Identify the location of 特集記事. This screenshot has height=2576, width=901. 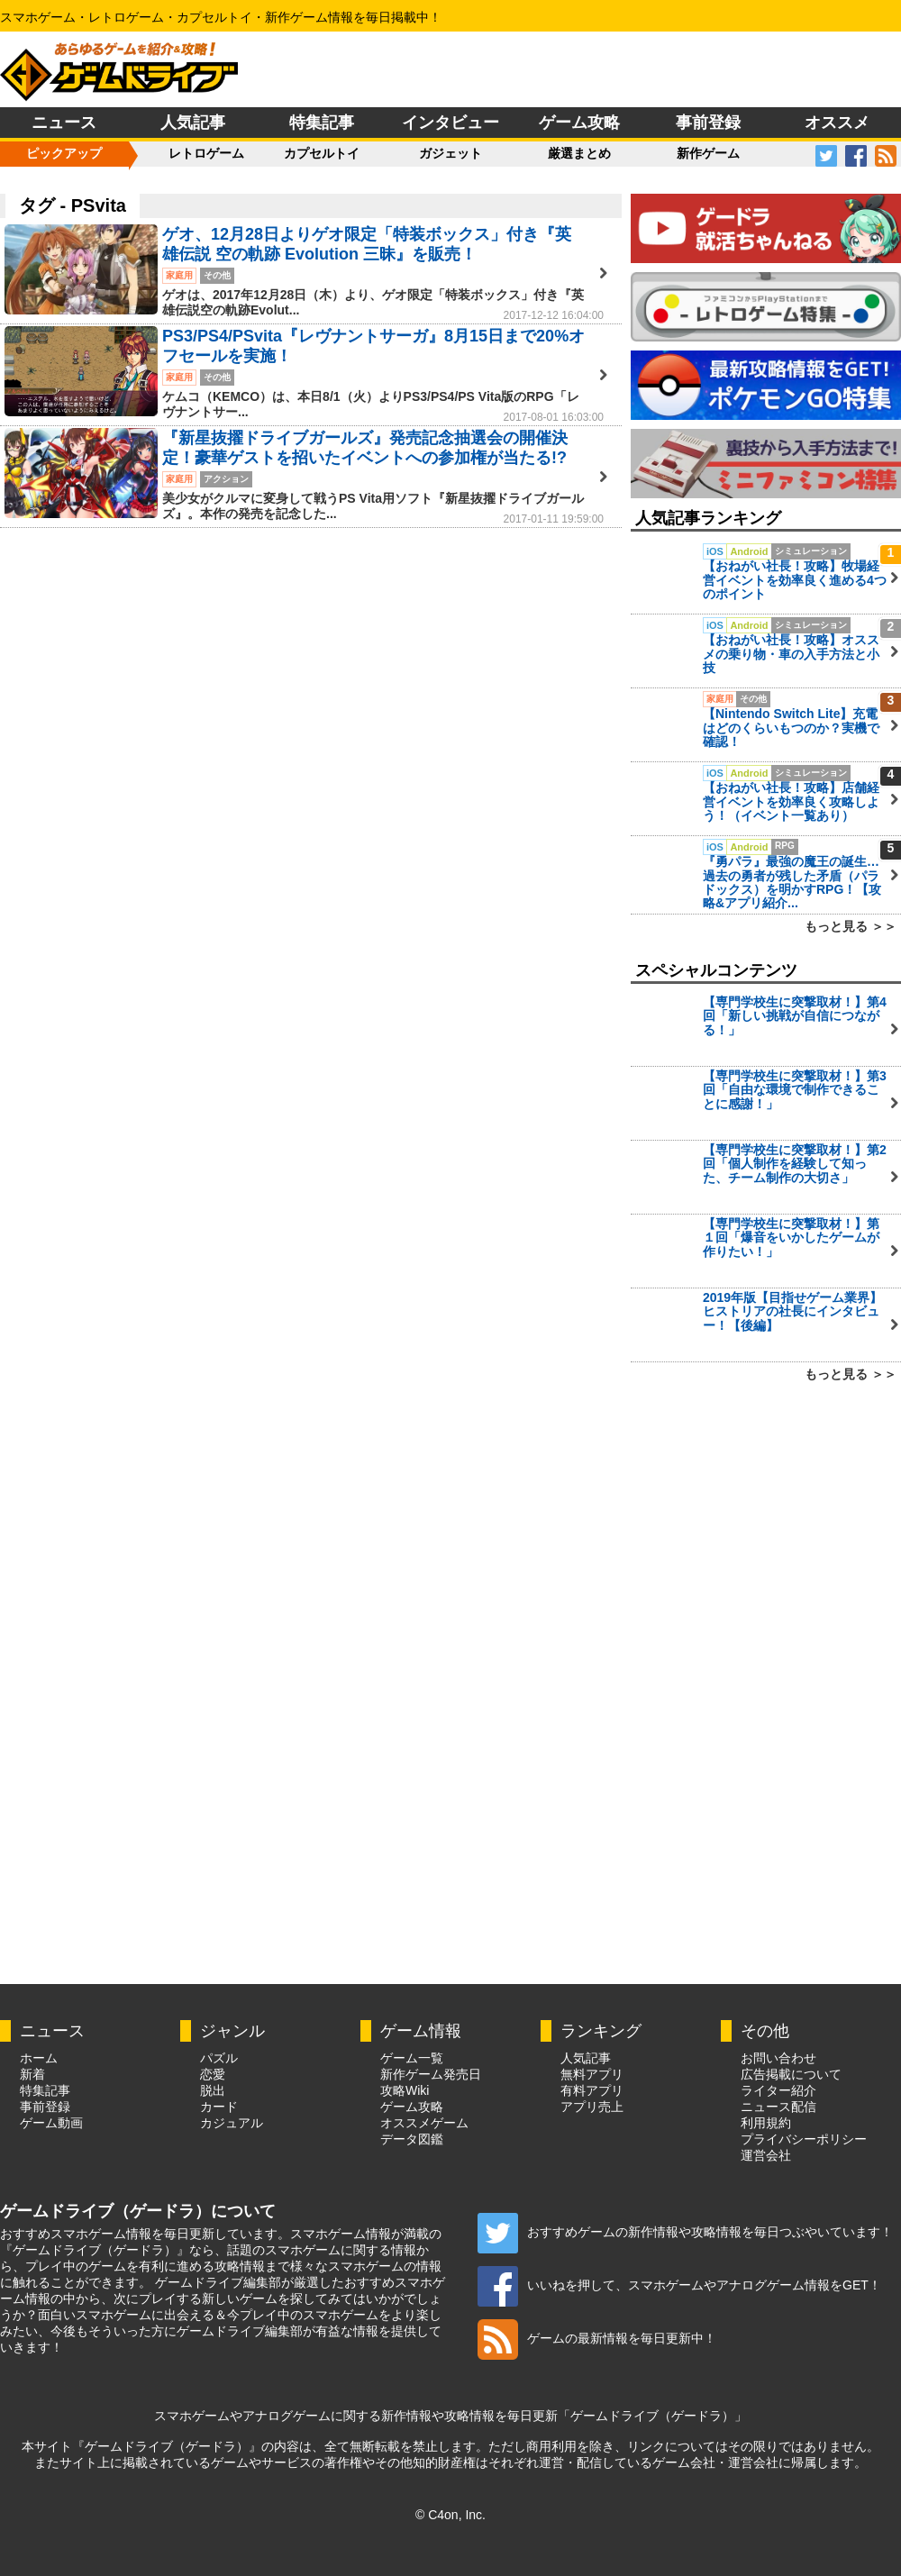
(321, 123).